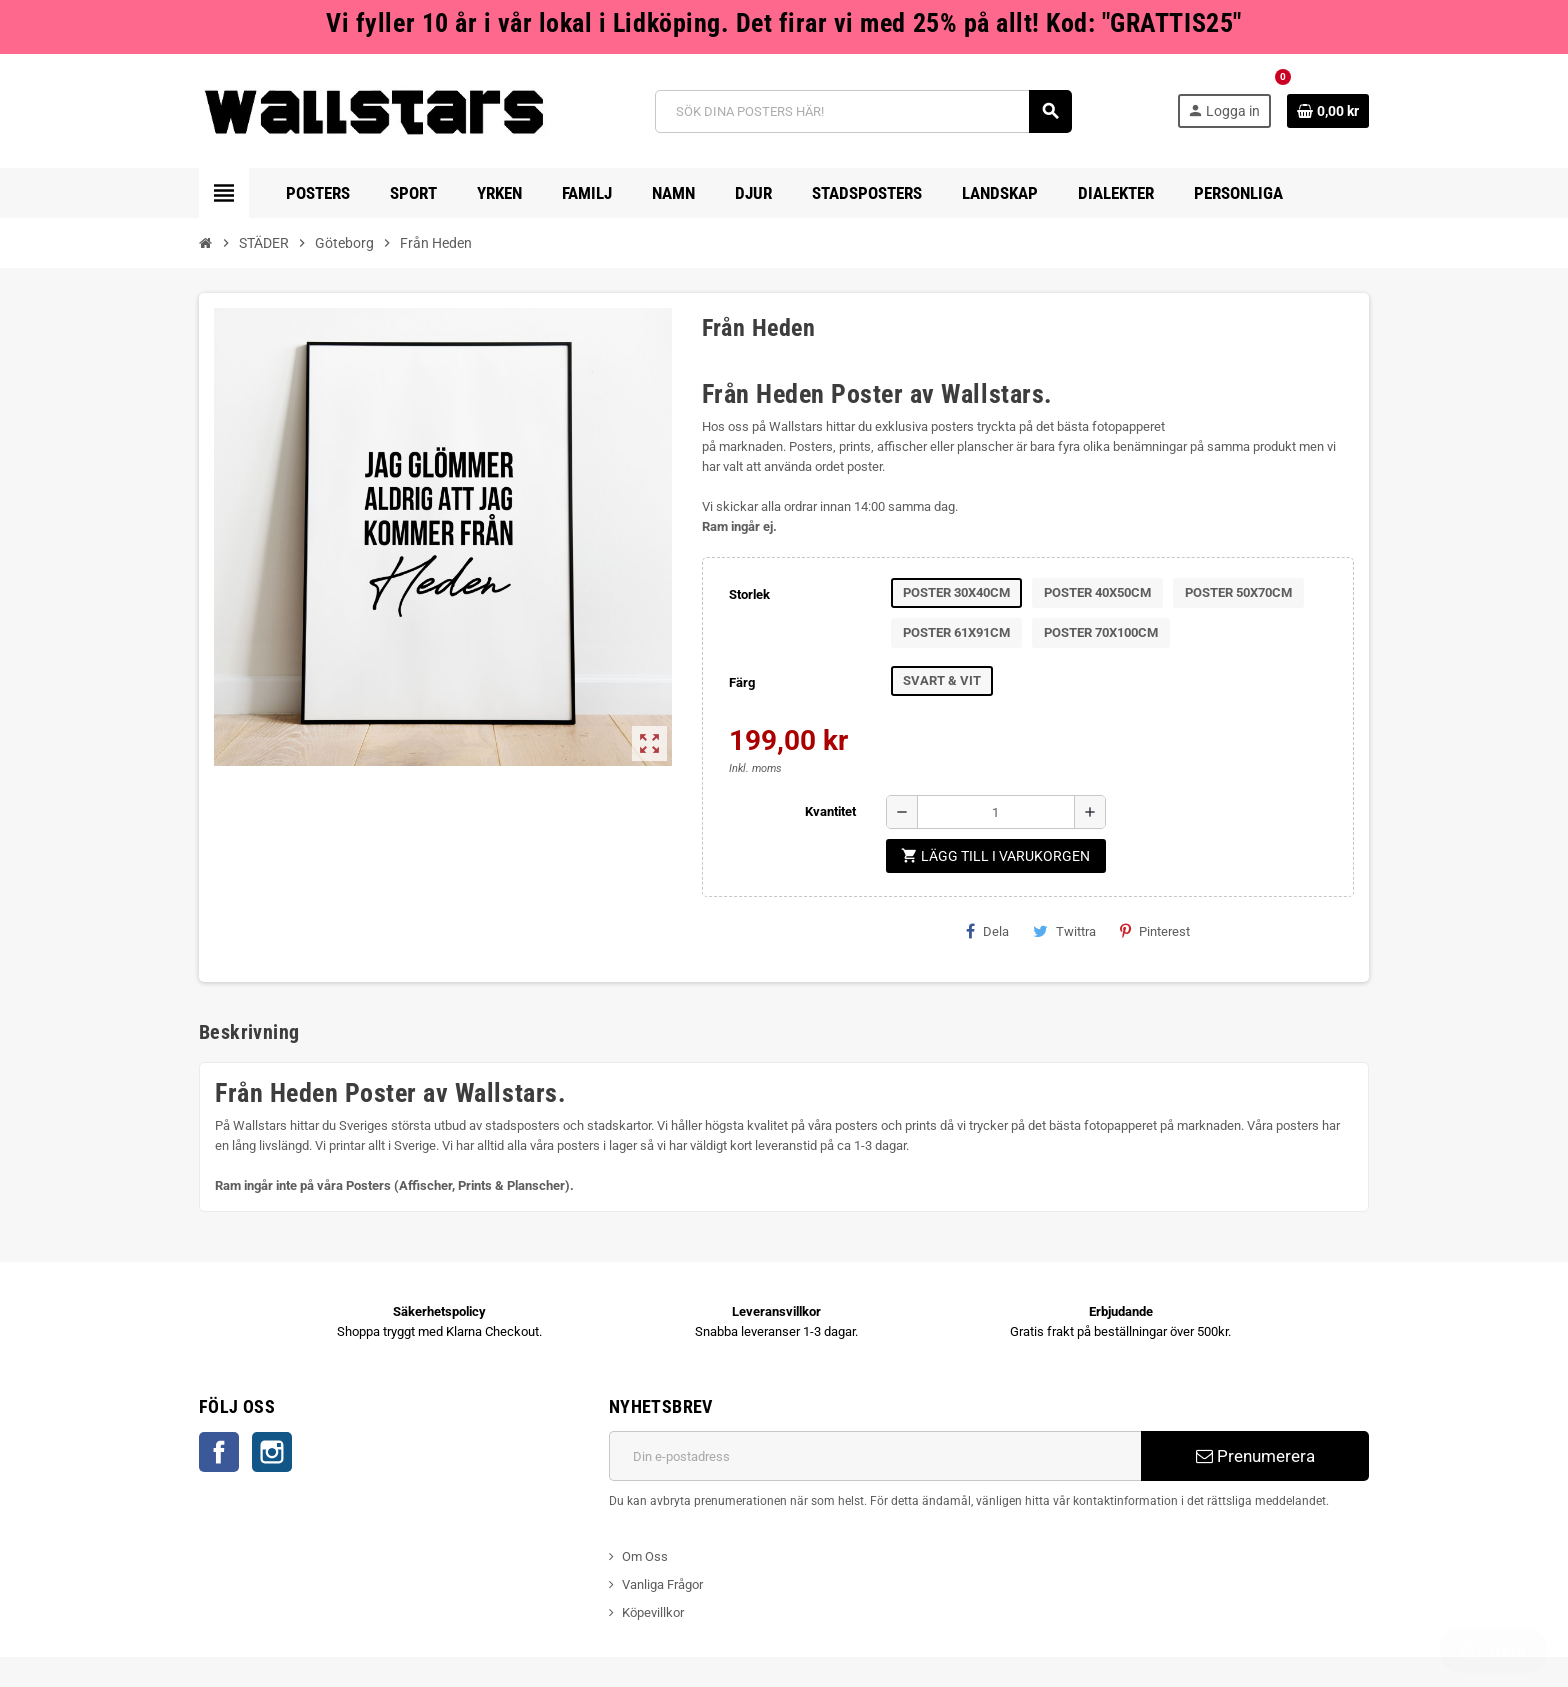 The width and height of the screenshot is (1568, 1687). Describe the element at coordinates (662, 1584) in the screenshot. I see `Vanliga Frågor` at that location.